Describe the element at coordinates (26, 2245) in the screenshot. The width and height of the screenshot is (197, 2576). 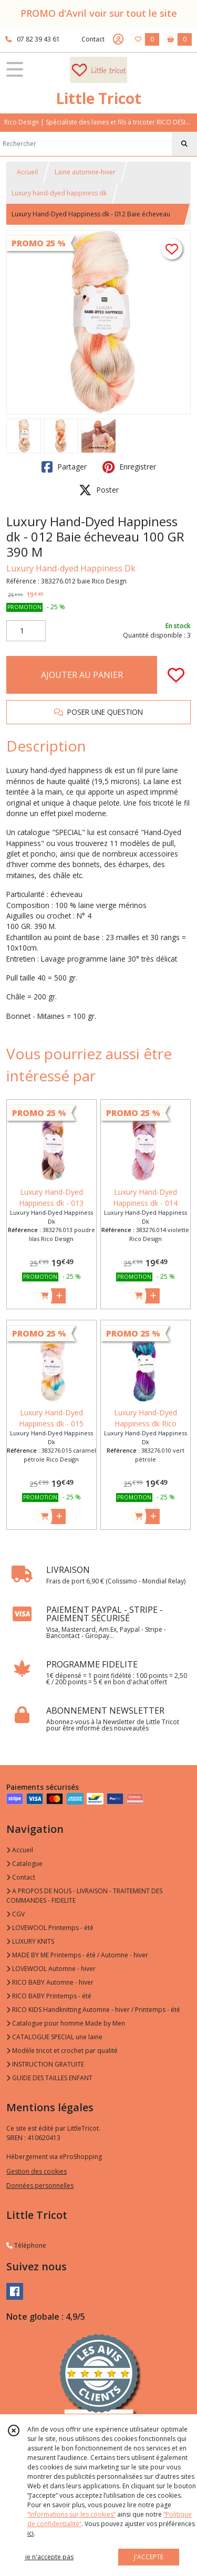
I see `Téléphone` at that location.